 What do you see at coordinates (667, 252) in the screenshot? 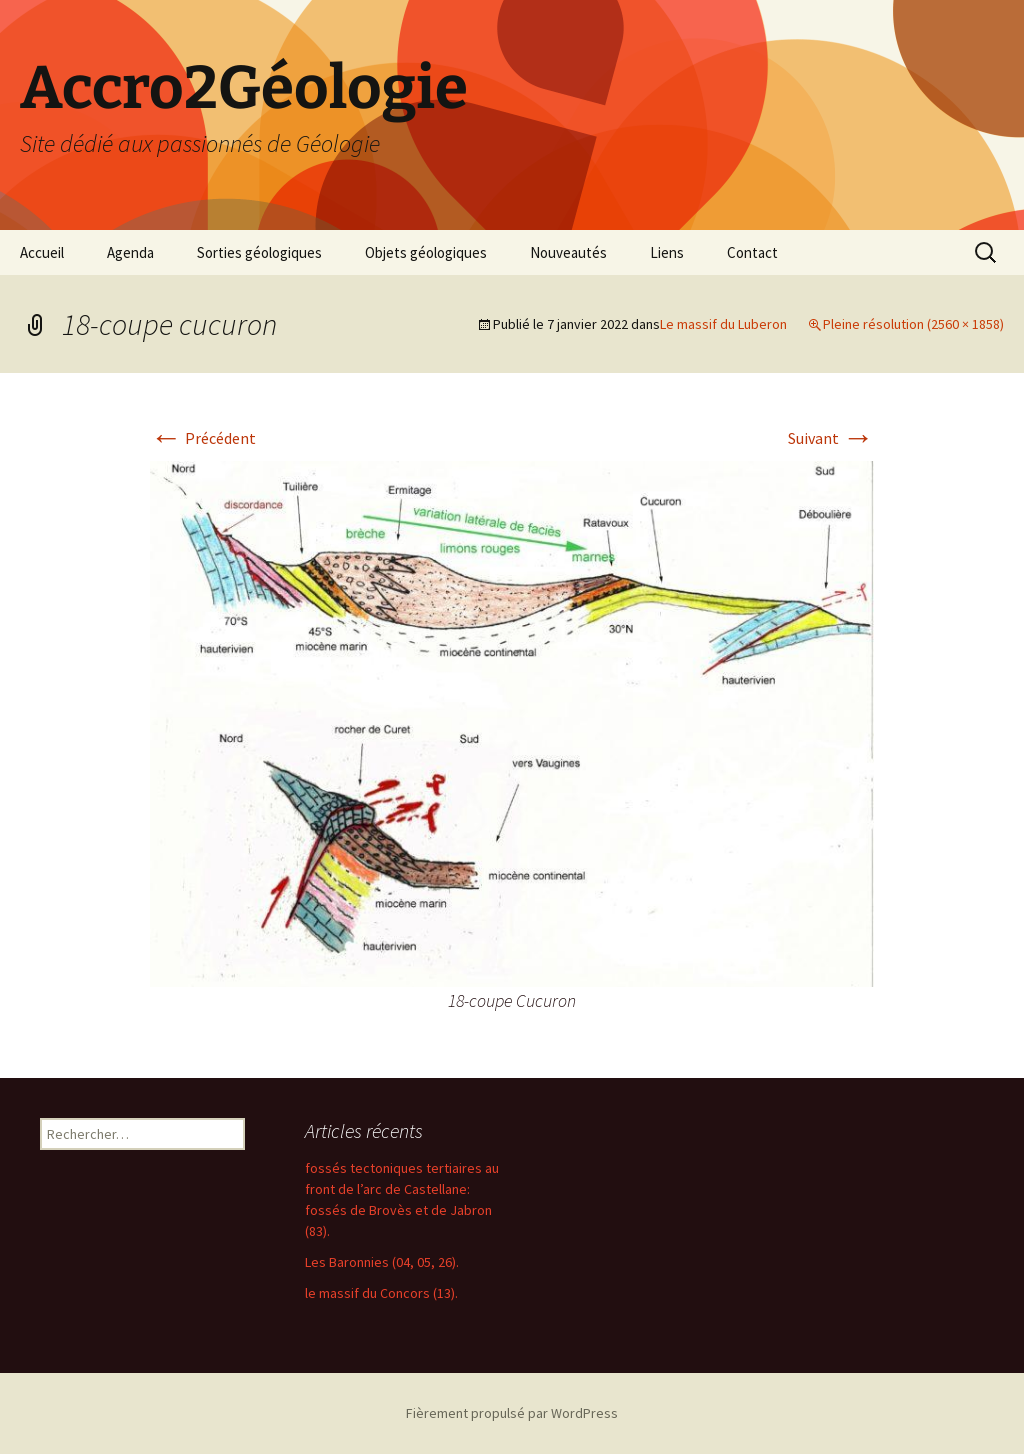
I see `Liens` at bounding box center [667, 252].